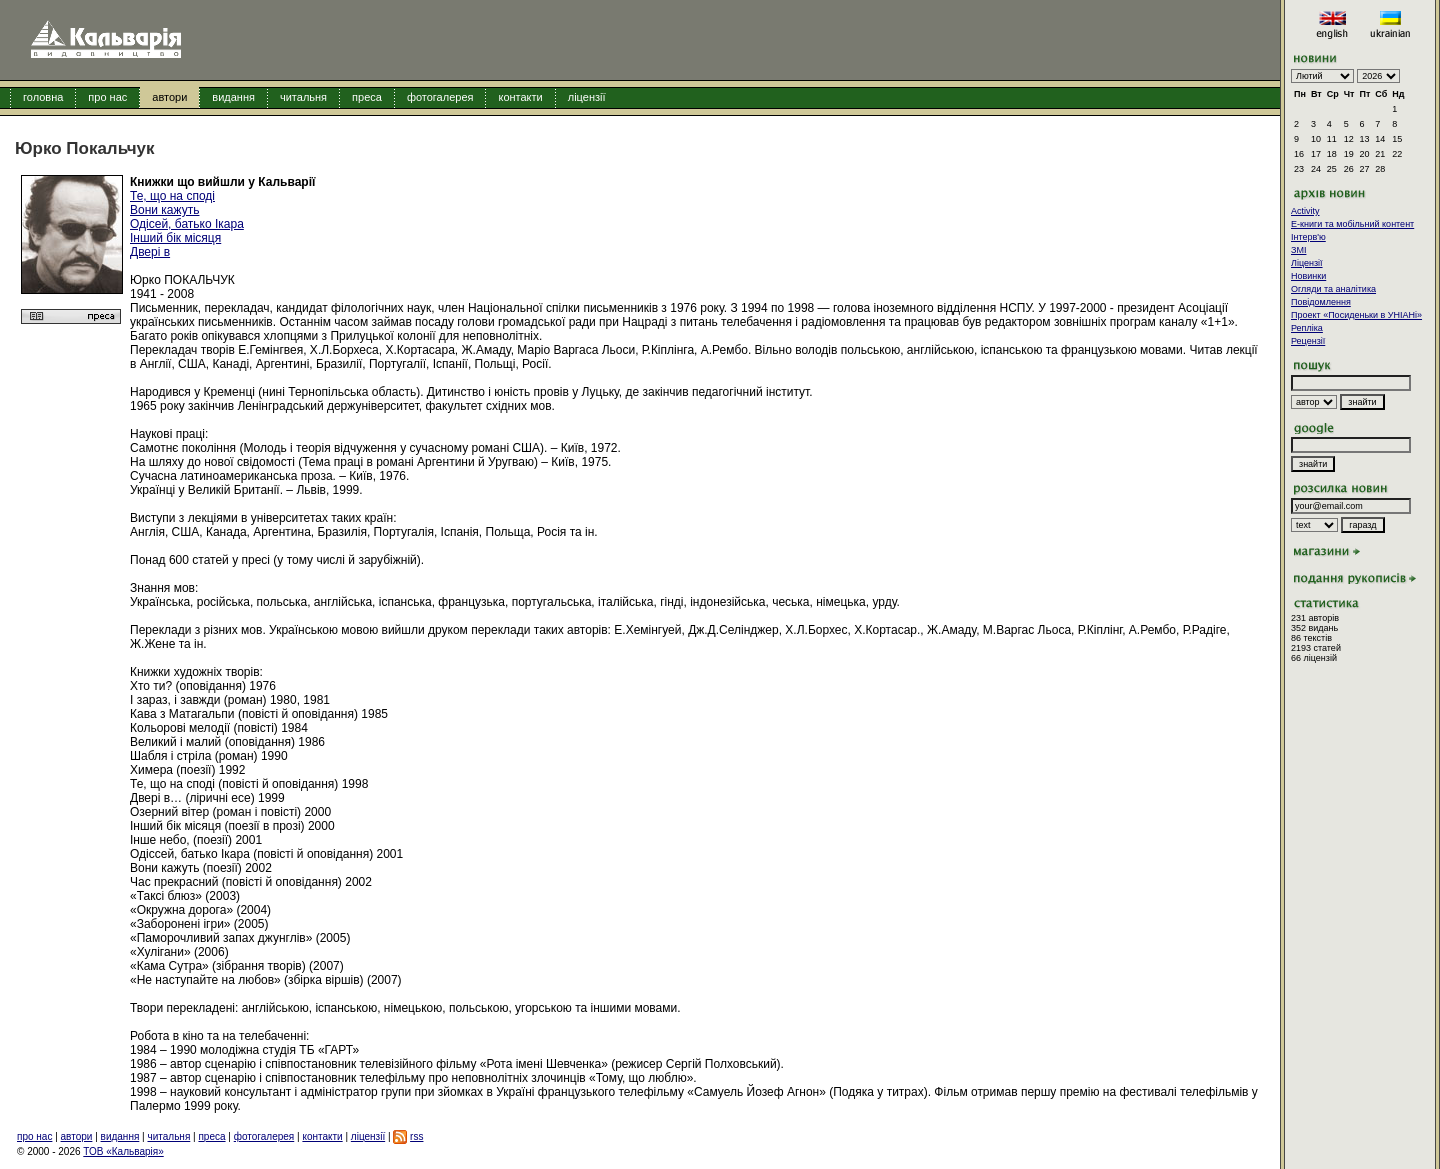 The image size is (1440, 1169). Describe the element at coordinates (303, 97) in the screenshot. I see `читальня` at that location.